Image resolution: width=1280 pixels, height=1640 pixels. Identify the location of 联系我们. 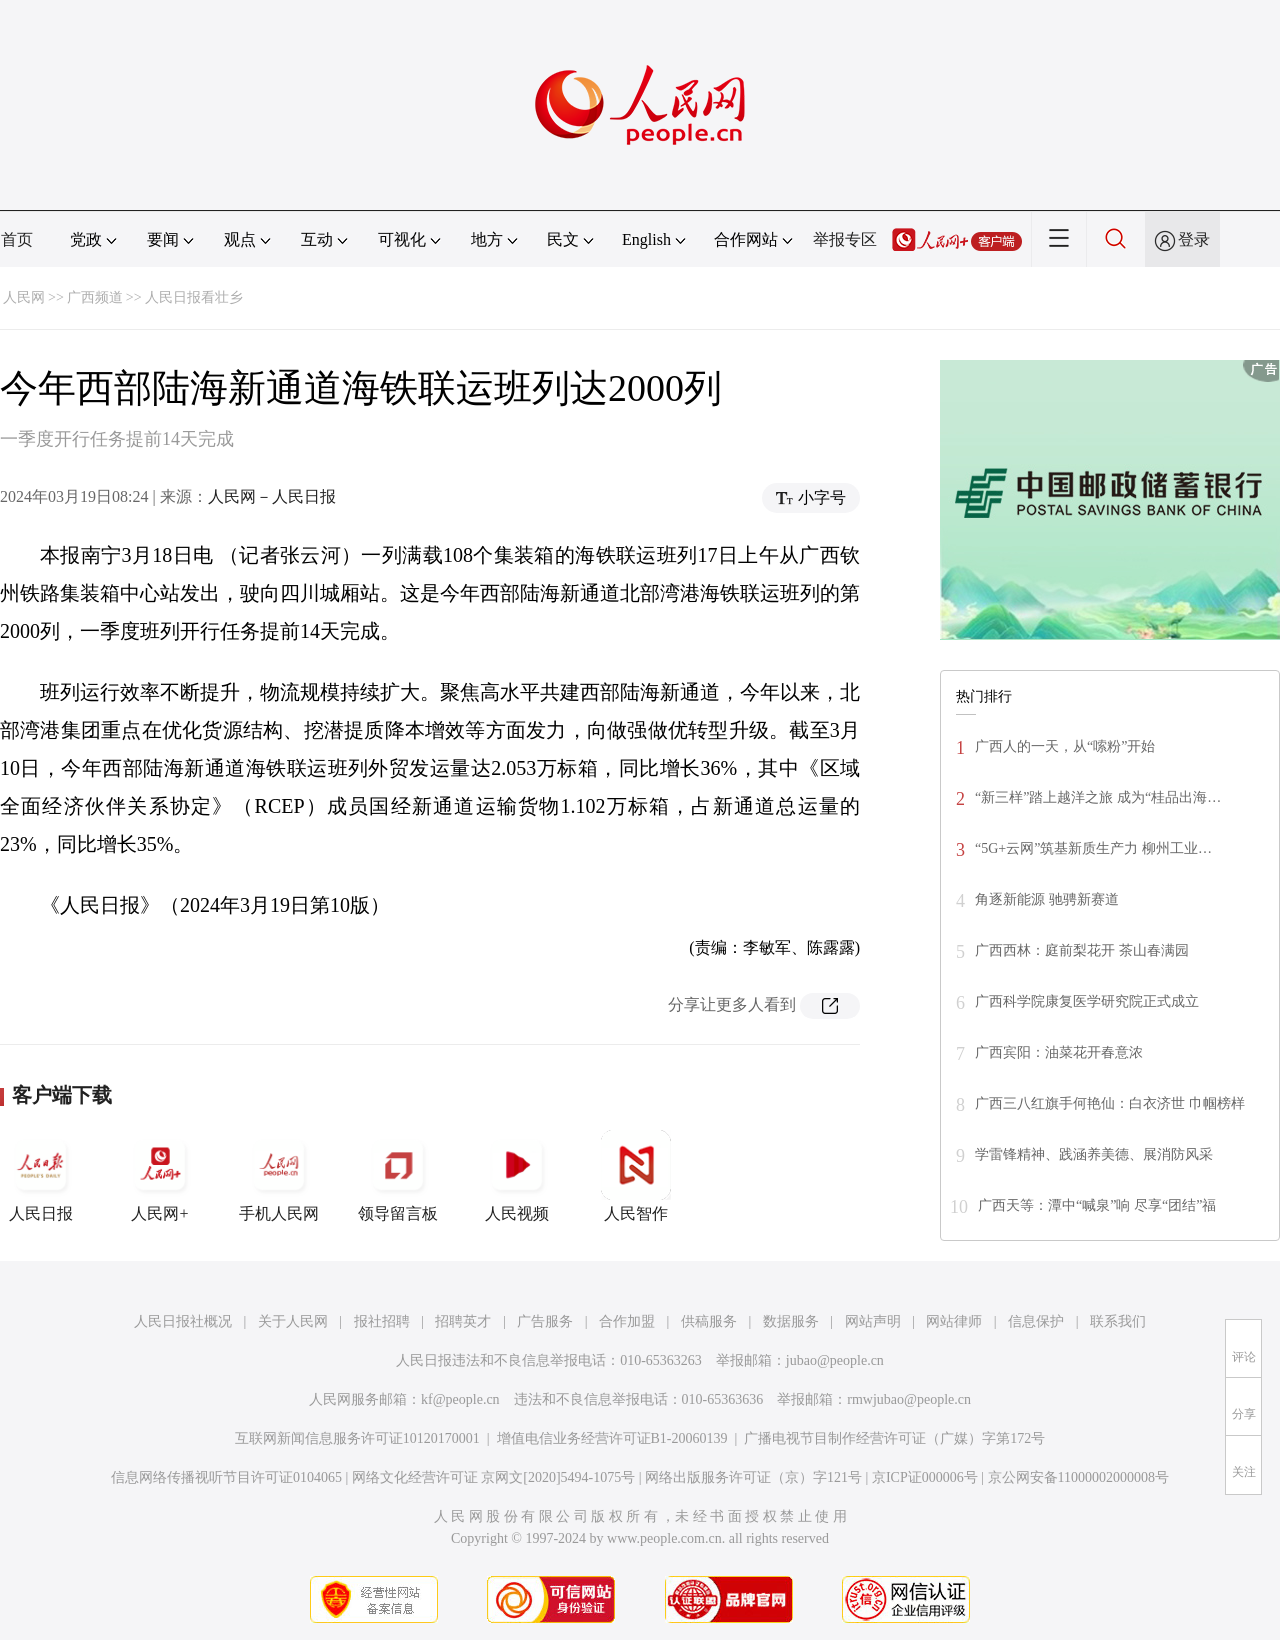
(1118, 1321).